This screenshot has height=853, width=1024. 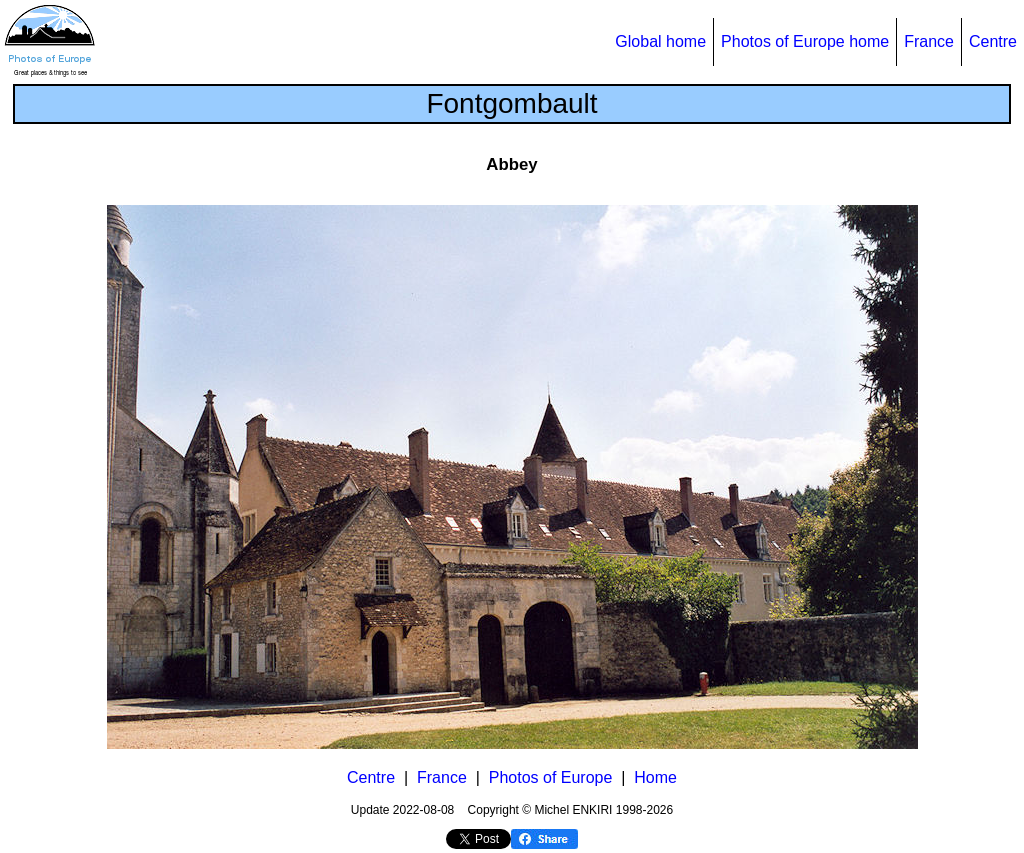 What do you see at coordinates (551, 777) in the screenshot?
I see `Photos of Europe` at bounding box center [551, 777].